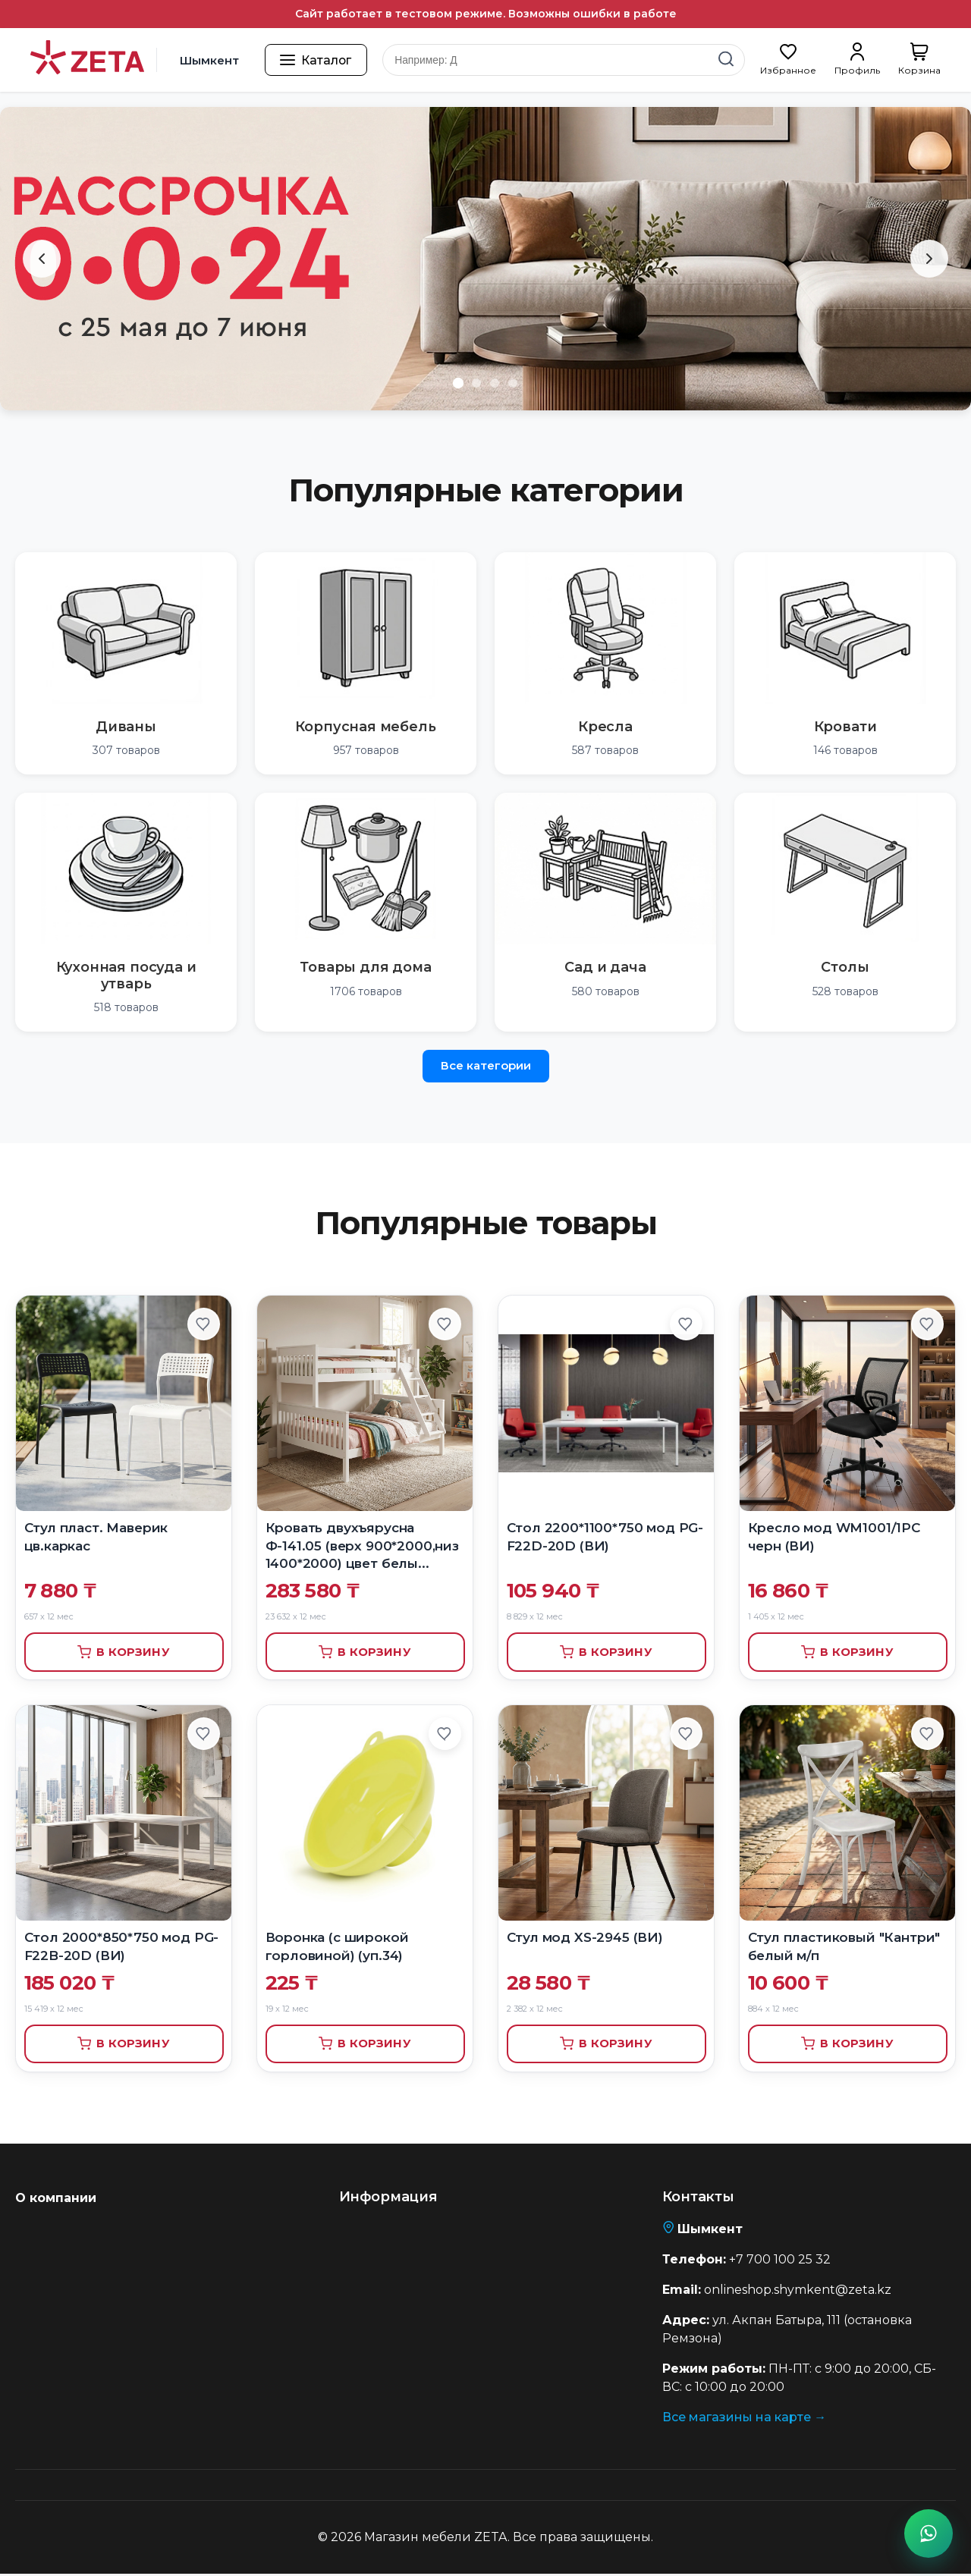 This screenshot has width=971, height=2576. I want to click on Стул мод XS-2945 (ВИ), so click(585, 1938).